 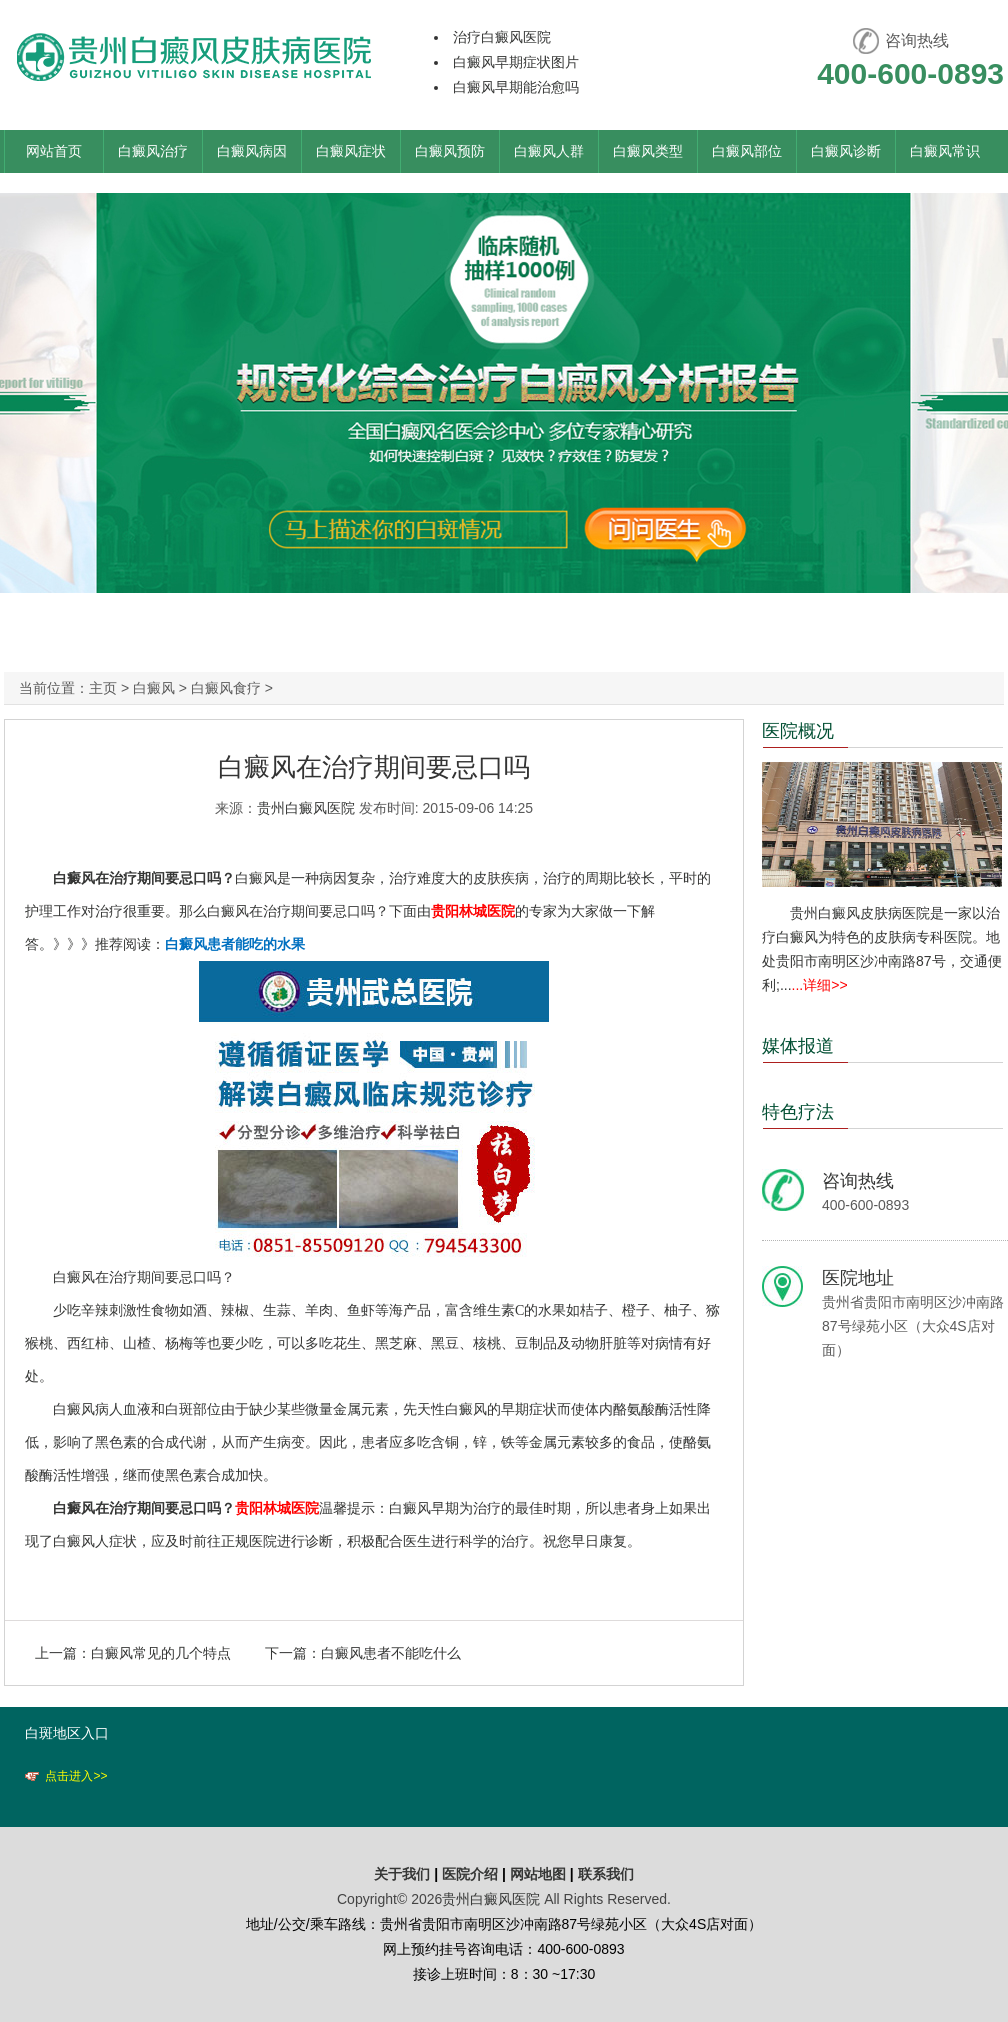 I want to click on 白癜风患者不能吃什么, so click(x=391, y=1653).